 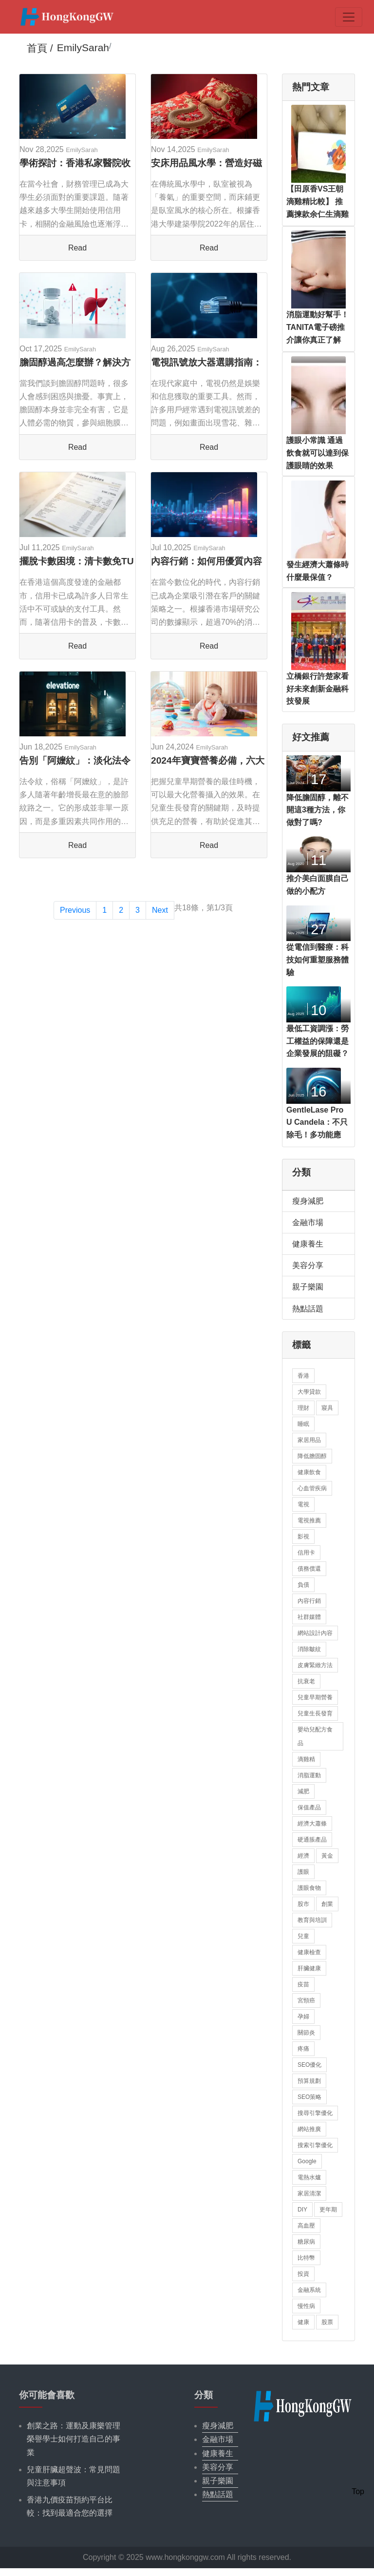 I want to click on 嬰幼兒配方食品, so click(x=315, y=1736).